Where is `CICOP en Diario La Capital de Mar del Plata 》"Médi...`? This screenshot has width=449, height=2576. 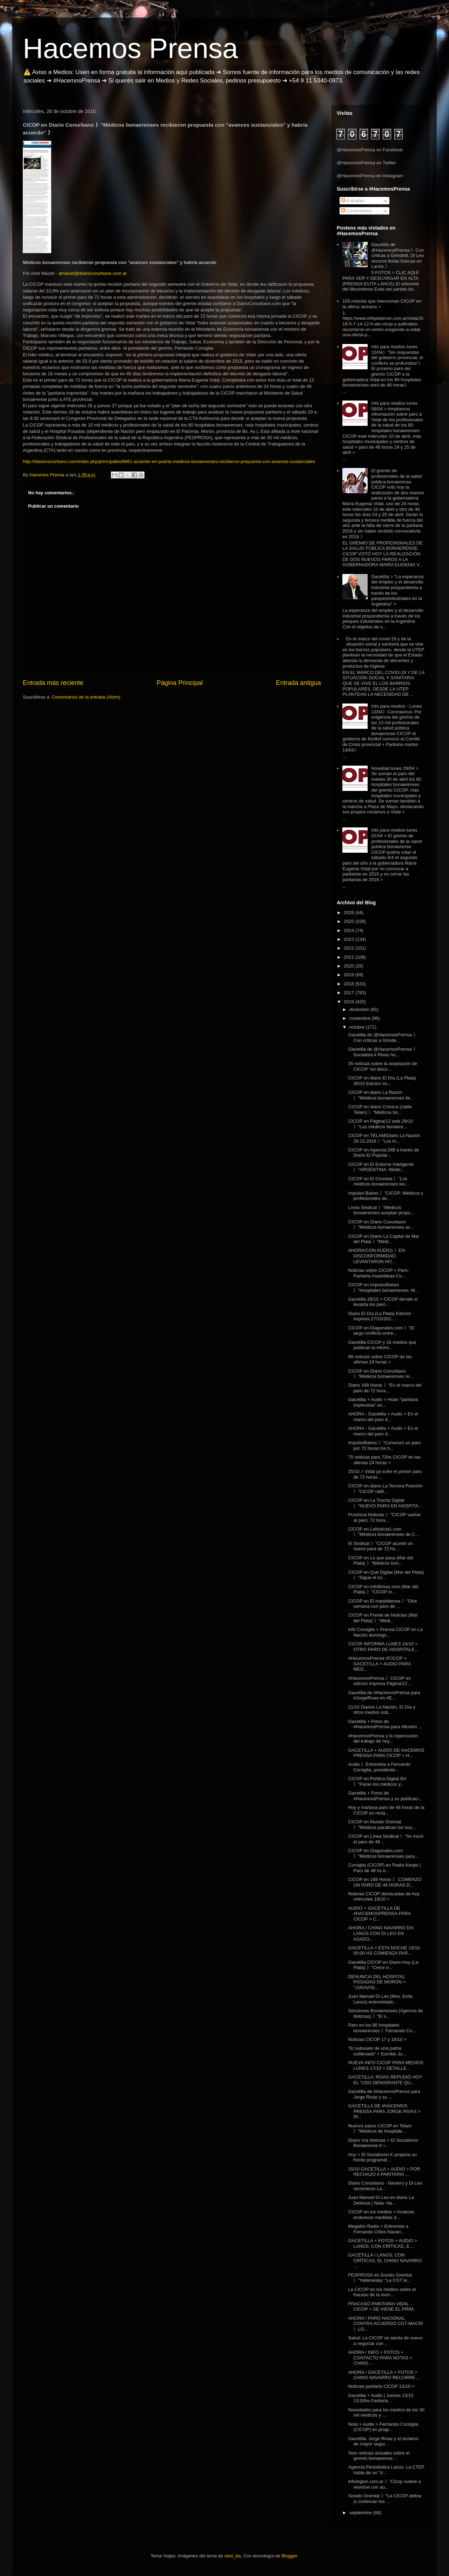 CICOP en Diario La Capital de Mar del Plata 》"Médi... is located at coordinates (383, 1239).